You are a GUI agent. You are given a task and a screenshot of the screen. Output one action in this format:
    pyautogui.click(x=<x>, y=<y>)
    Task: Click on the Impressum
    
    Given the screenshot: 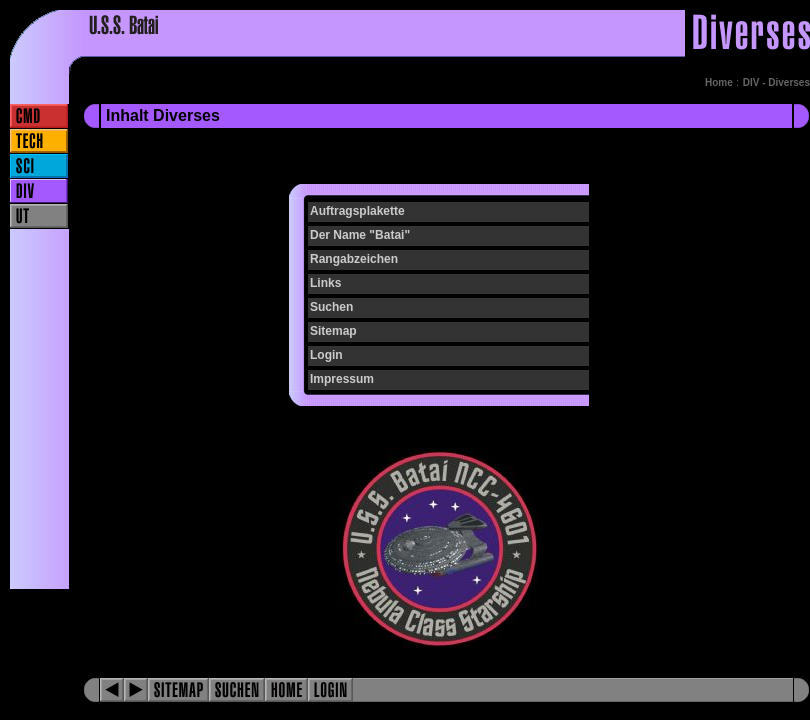 What is the action you would take?
    pyautogui.click(x=342, y=379)
    